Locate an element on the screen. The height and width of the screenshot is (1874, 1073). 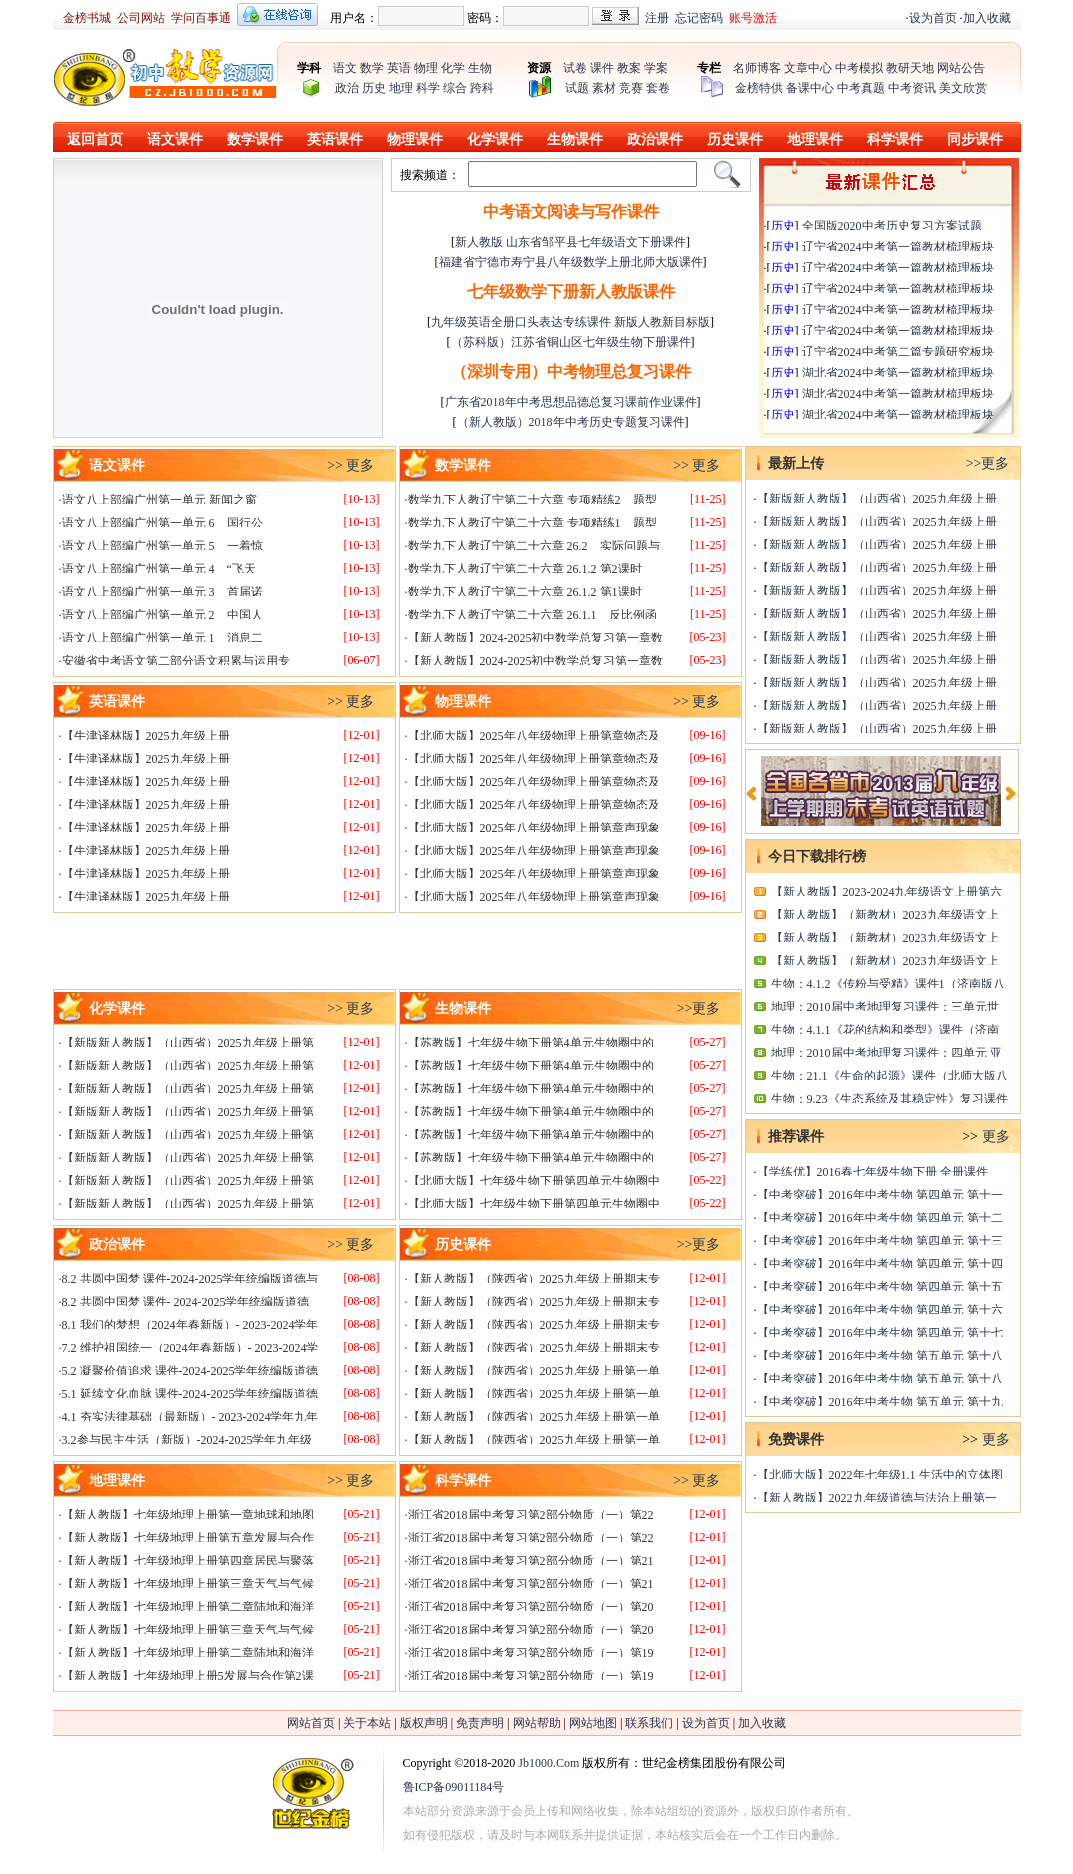
综合 is located at coordinates (455, 88).